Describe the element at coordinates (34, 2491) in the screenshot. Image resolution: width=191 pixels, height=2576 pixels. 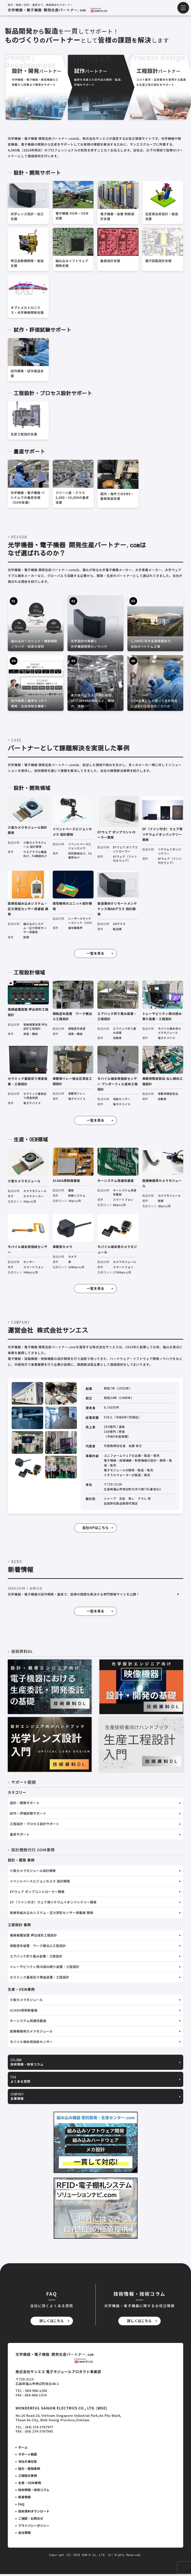
I see `技術情報・技術コラム` at that location.